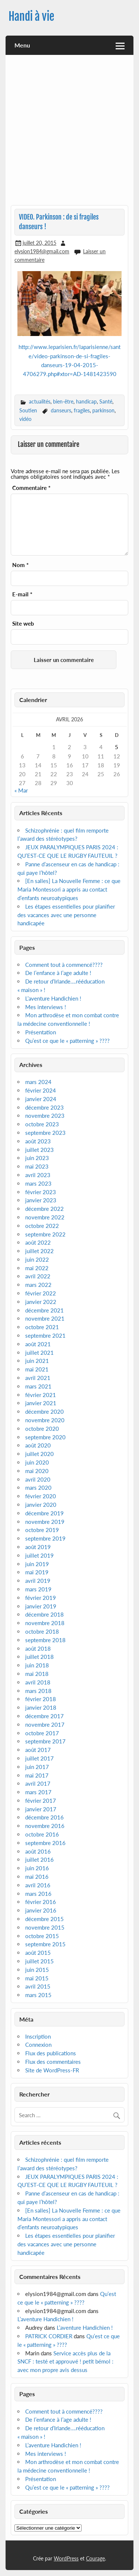 The width and height of the screenshot is (139, 2576). What do you see at coordinates (42, 1529) in the screenshot?
I see `octobre 2019` at bounding box center [42, 1529].